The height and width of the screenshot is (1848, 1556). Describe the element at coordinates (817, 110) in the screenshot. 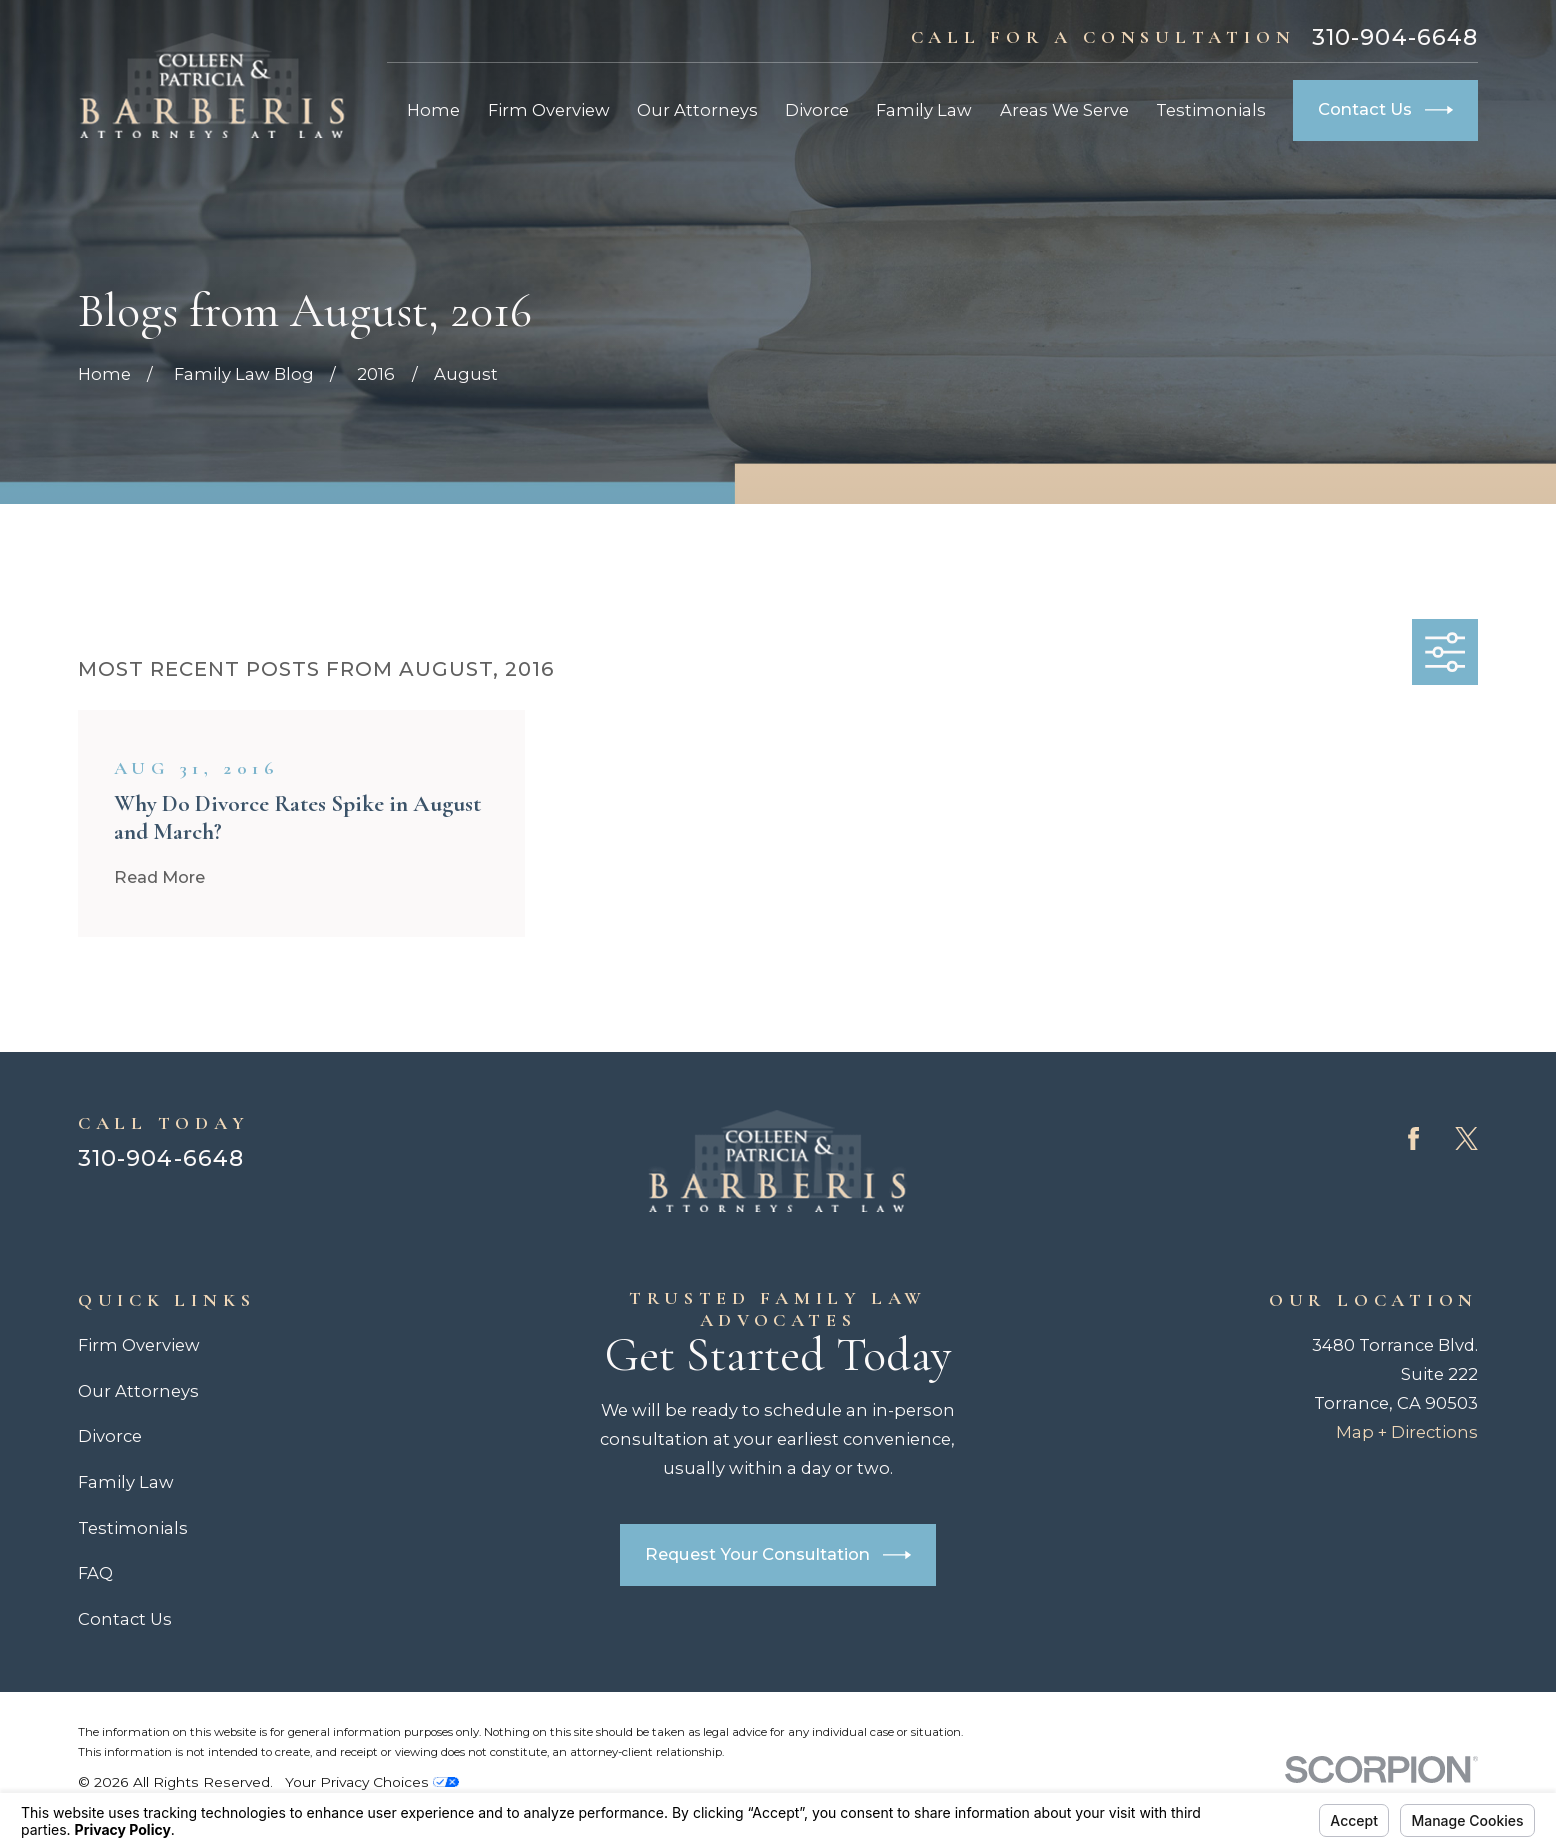

I see `Divorce [menuitem]` at that location.